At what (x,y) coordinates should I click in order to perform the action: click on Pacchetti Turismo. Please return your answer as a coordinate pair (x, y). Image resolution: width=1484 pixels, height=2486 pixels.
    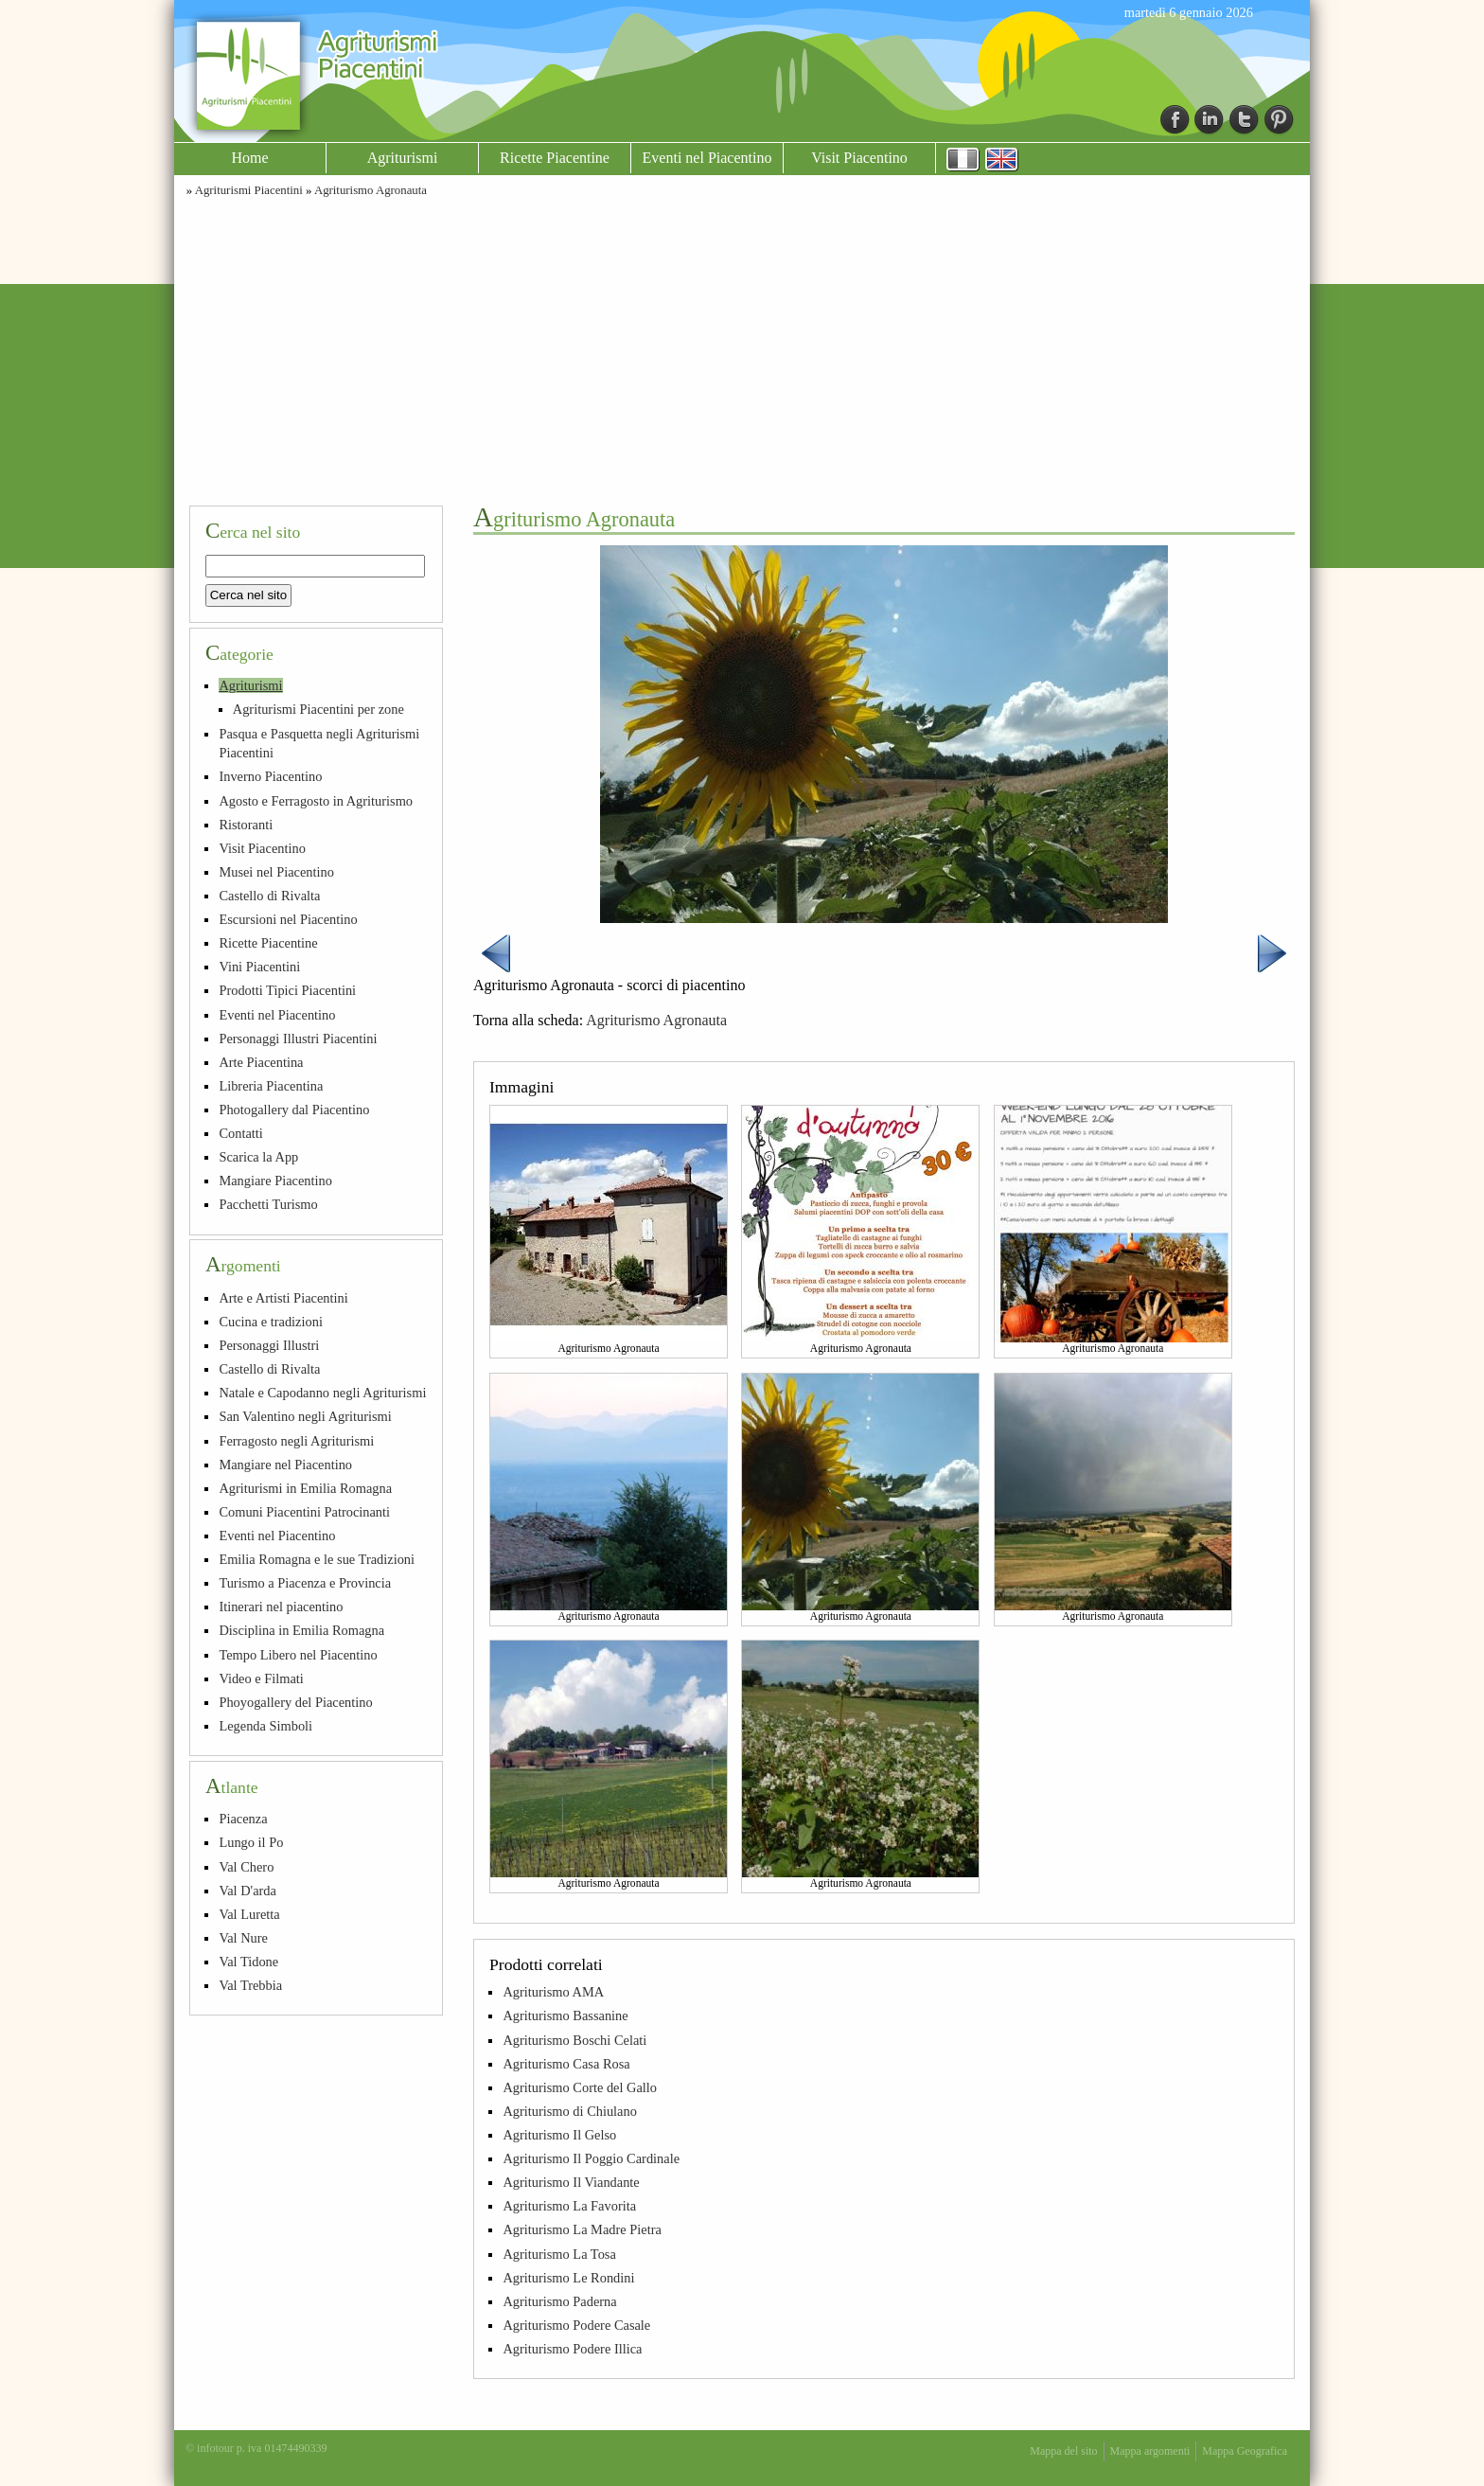
    Looking at the image, I should click on (268, 1204).